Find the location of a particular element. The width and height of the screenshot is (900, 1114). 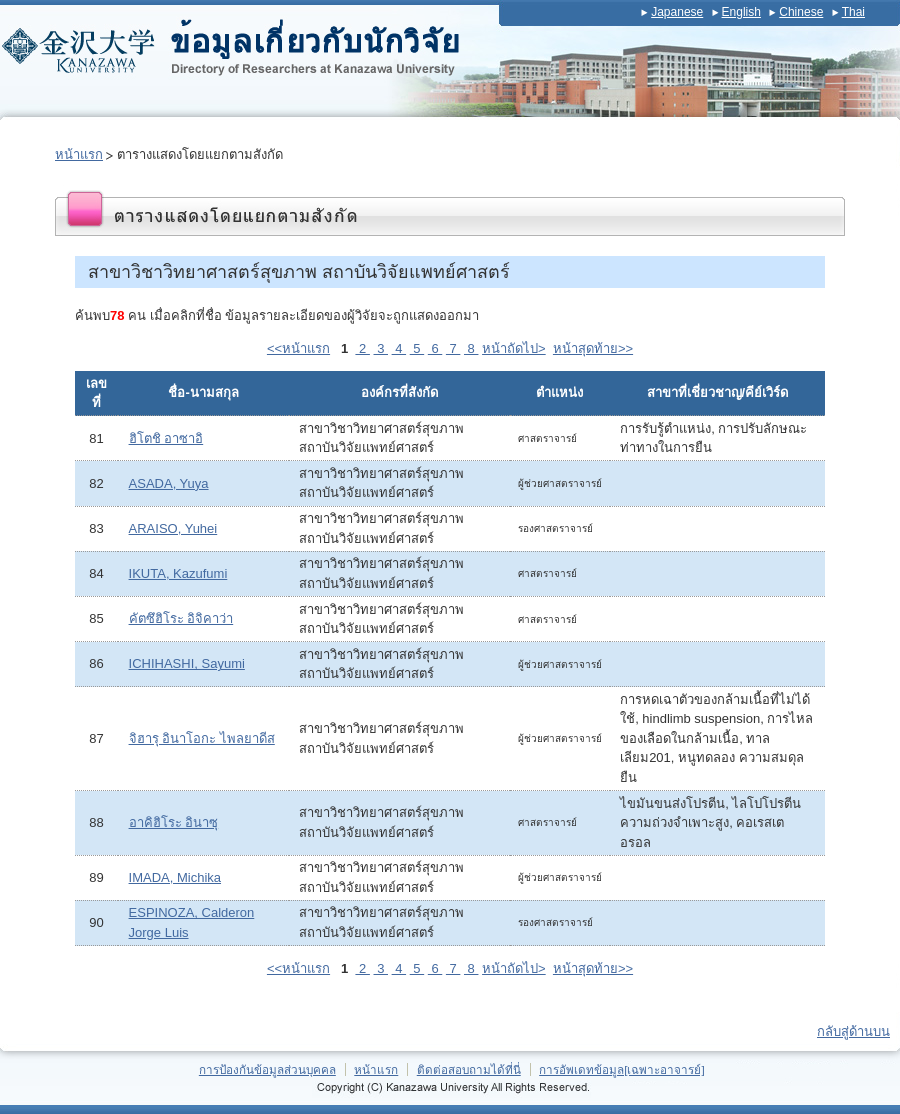

หน้าถัดไป> is located at coordinates (514, 348).